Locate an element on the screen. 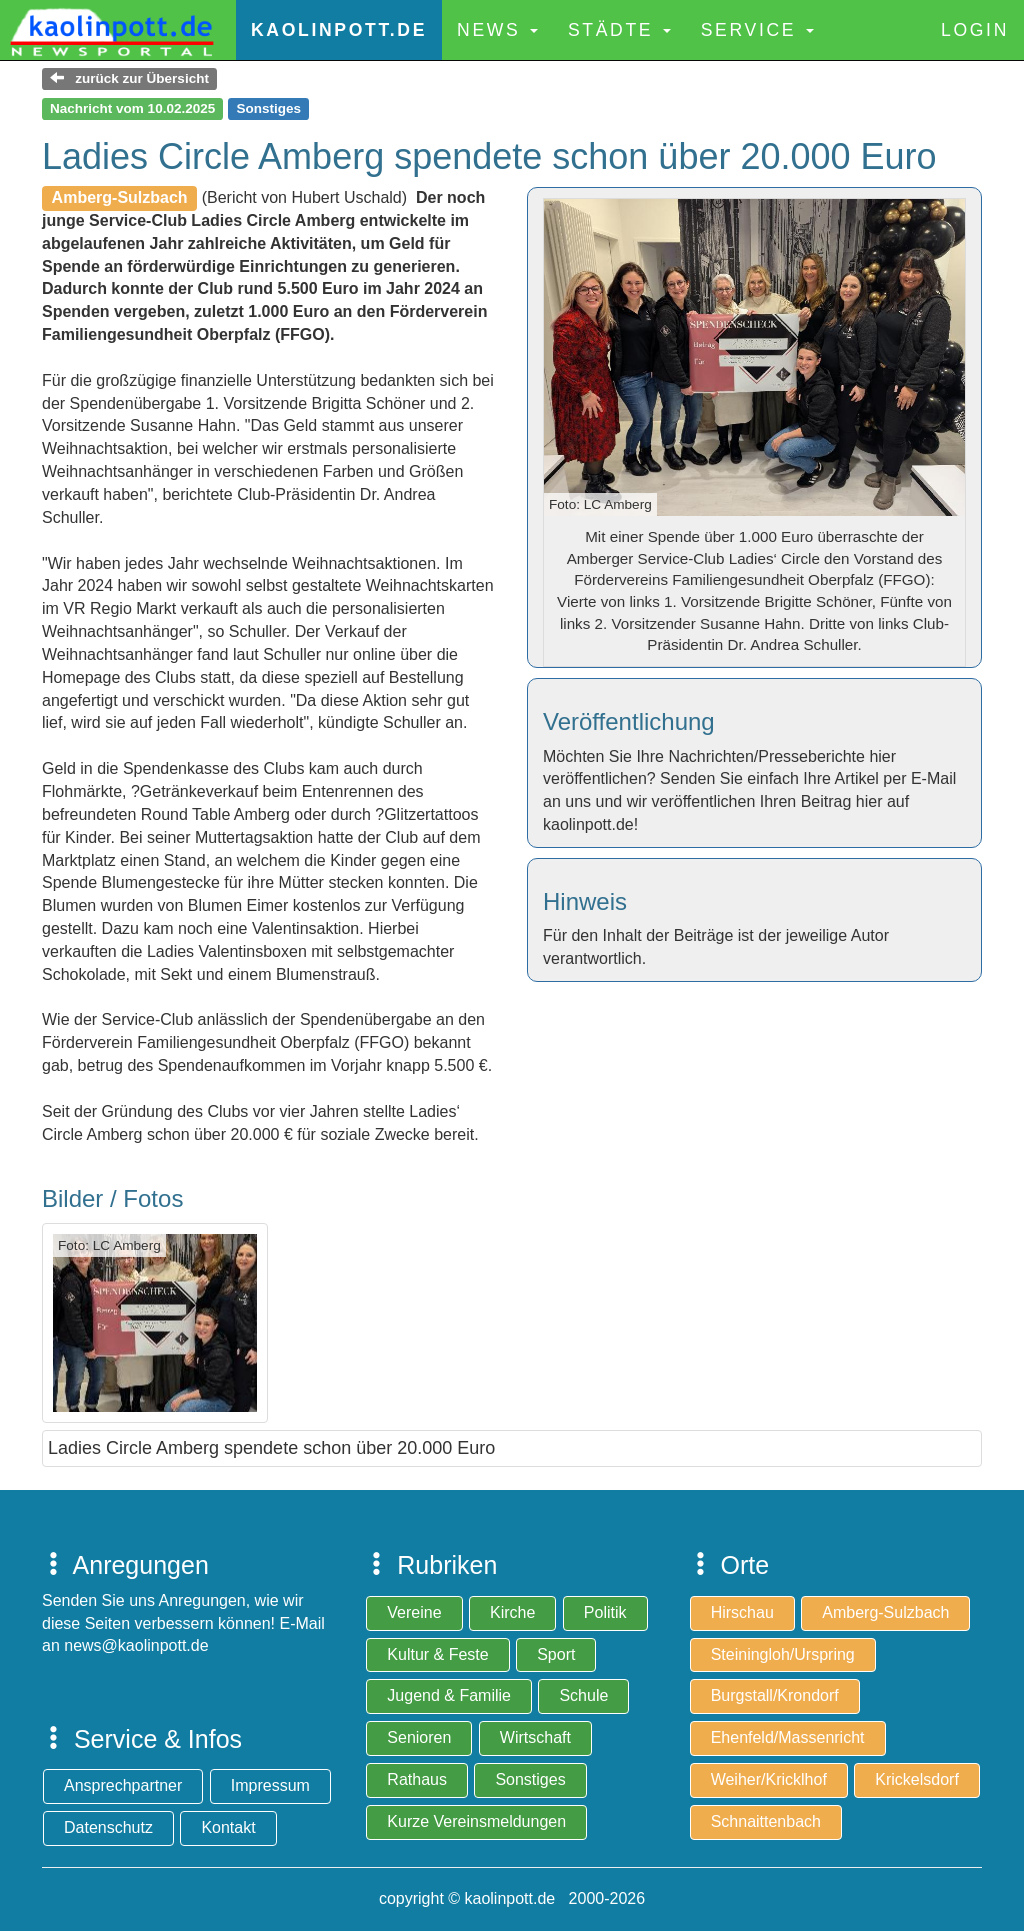  copyright © kaolinpott.de 2000-2026 is located at coordinates (512, 1898).